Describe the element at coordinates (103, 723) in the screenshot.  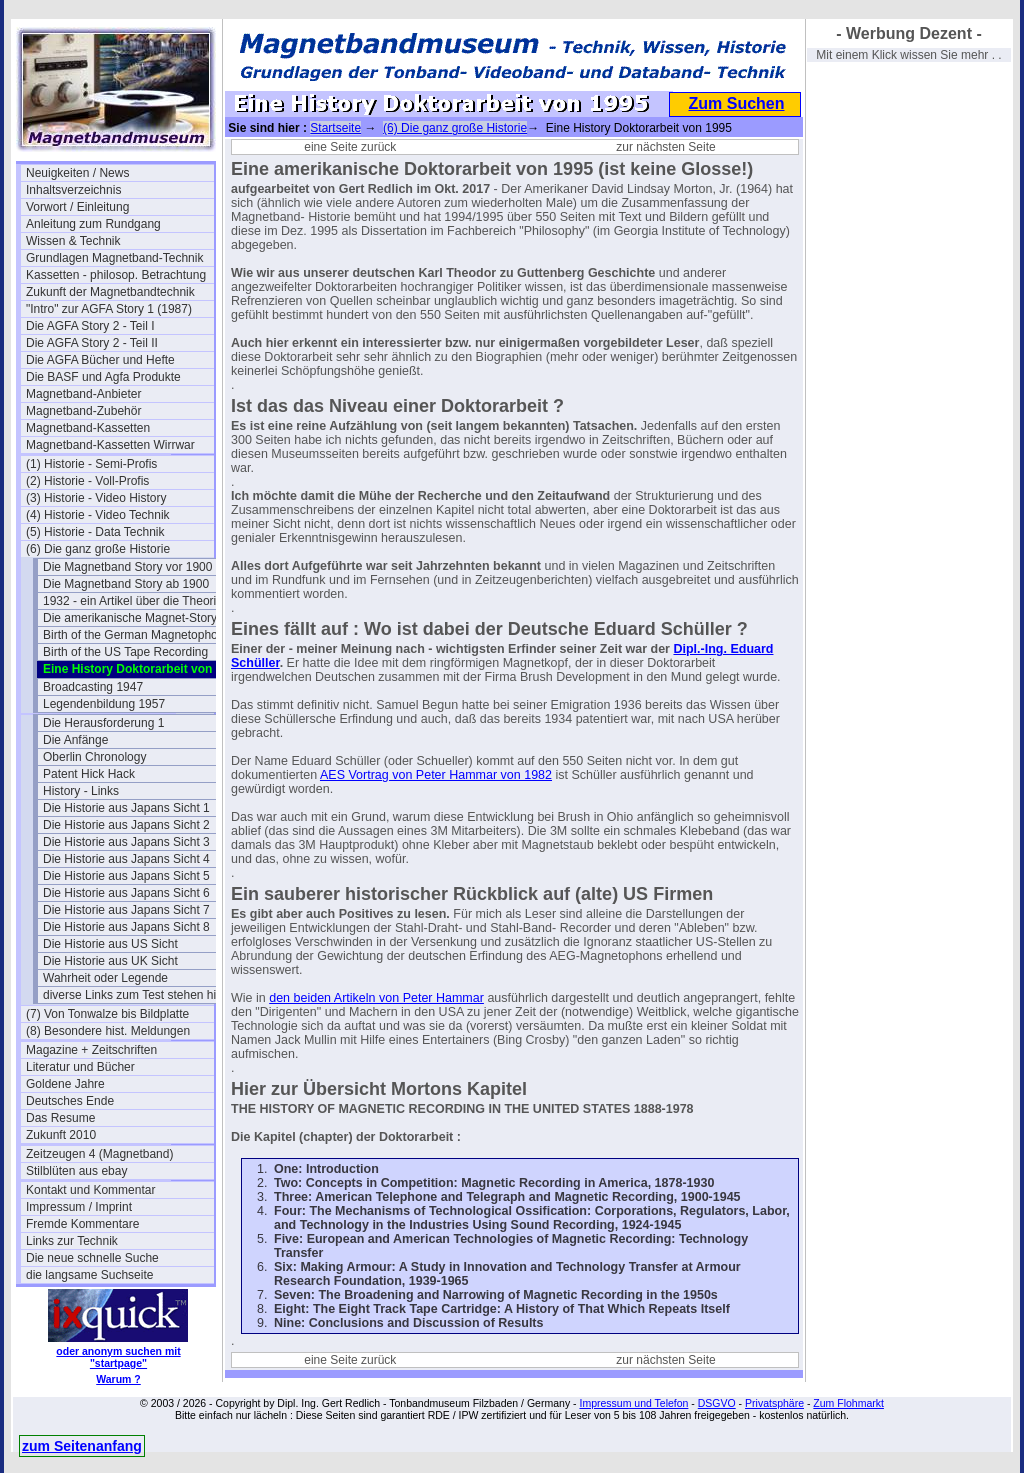
I see `Die Herausforderung 1` at that location.